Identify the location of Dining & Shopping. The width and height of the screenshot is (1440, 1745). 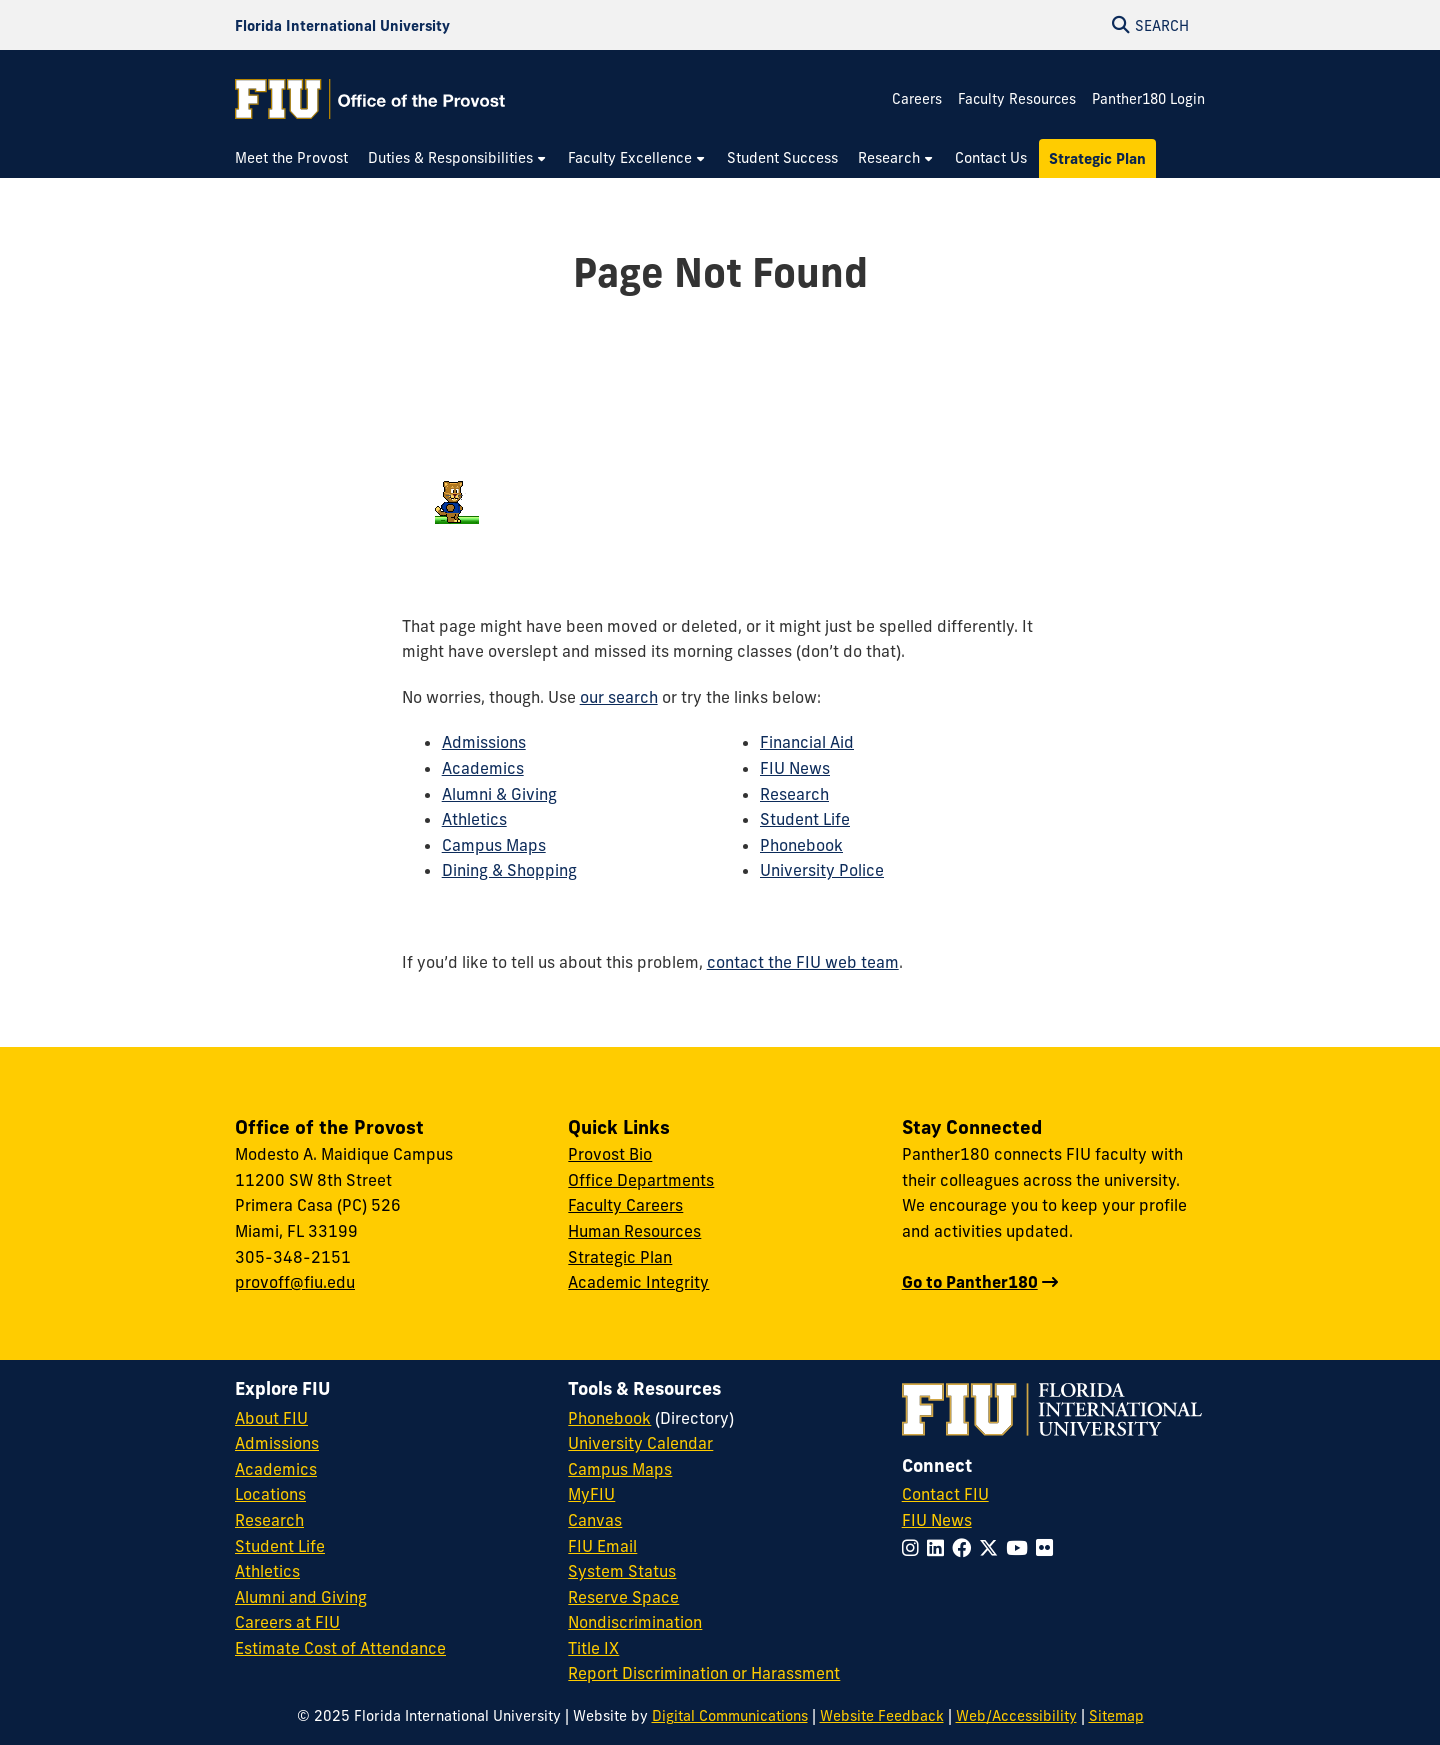
(509, 870).